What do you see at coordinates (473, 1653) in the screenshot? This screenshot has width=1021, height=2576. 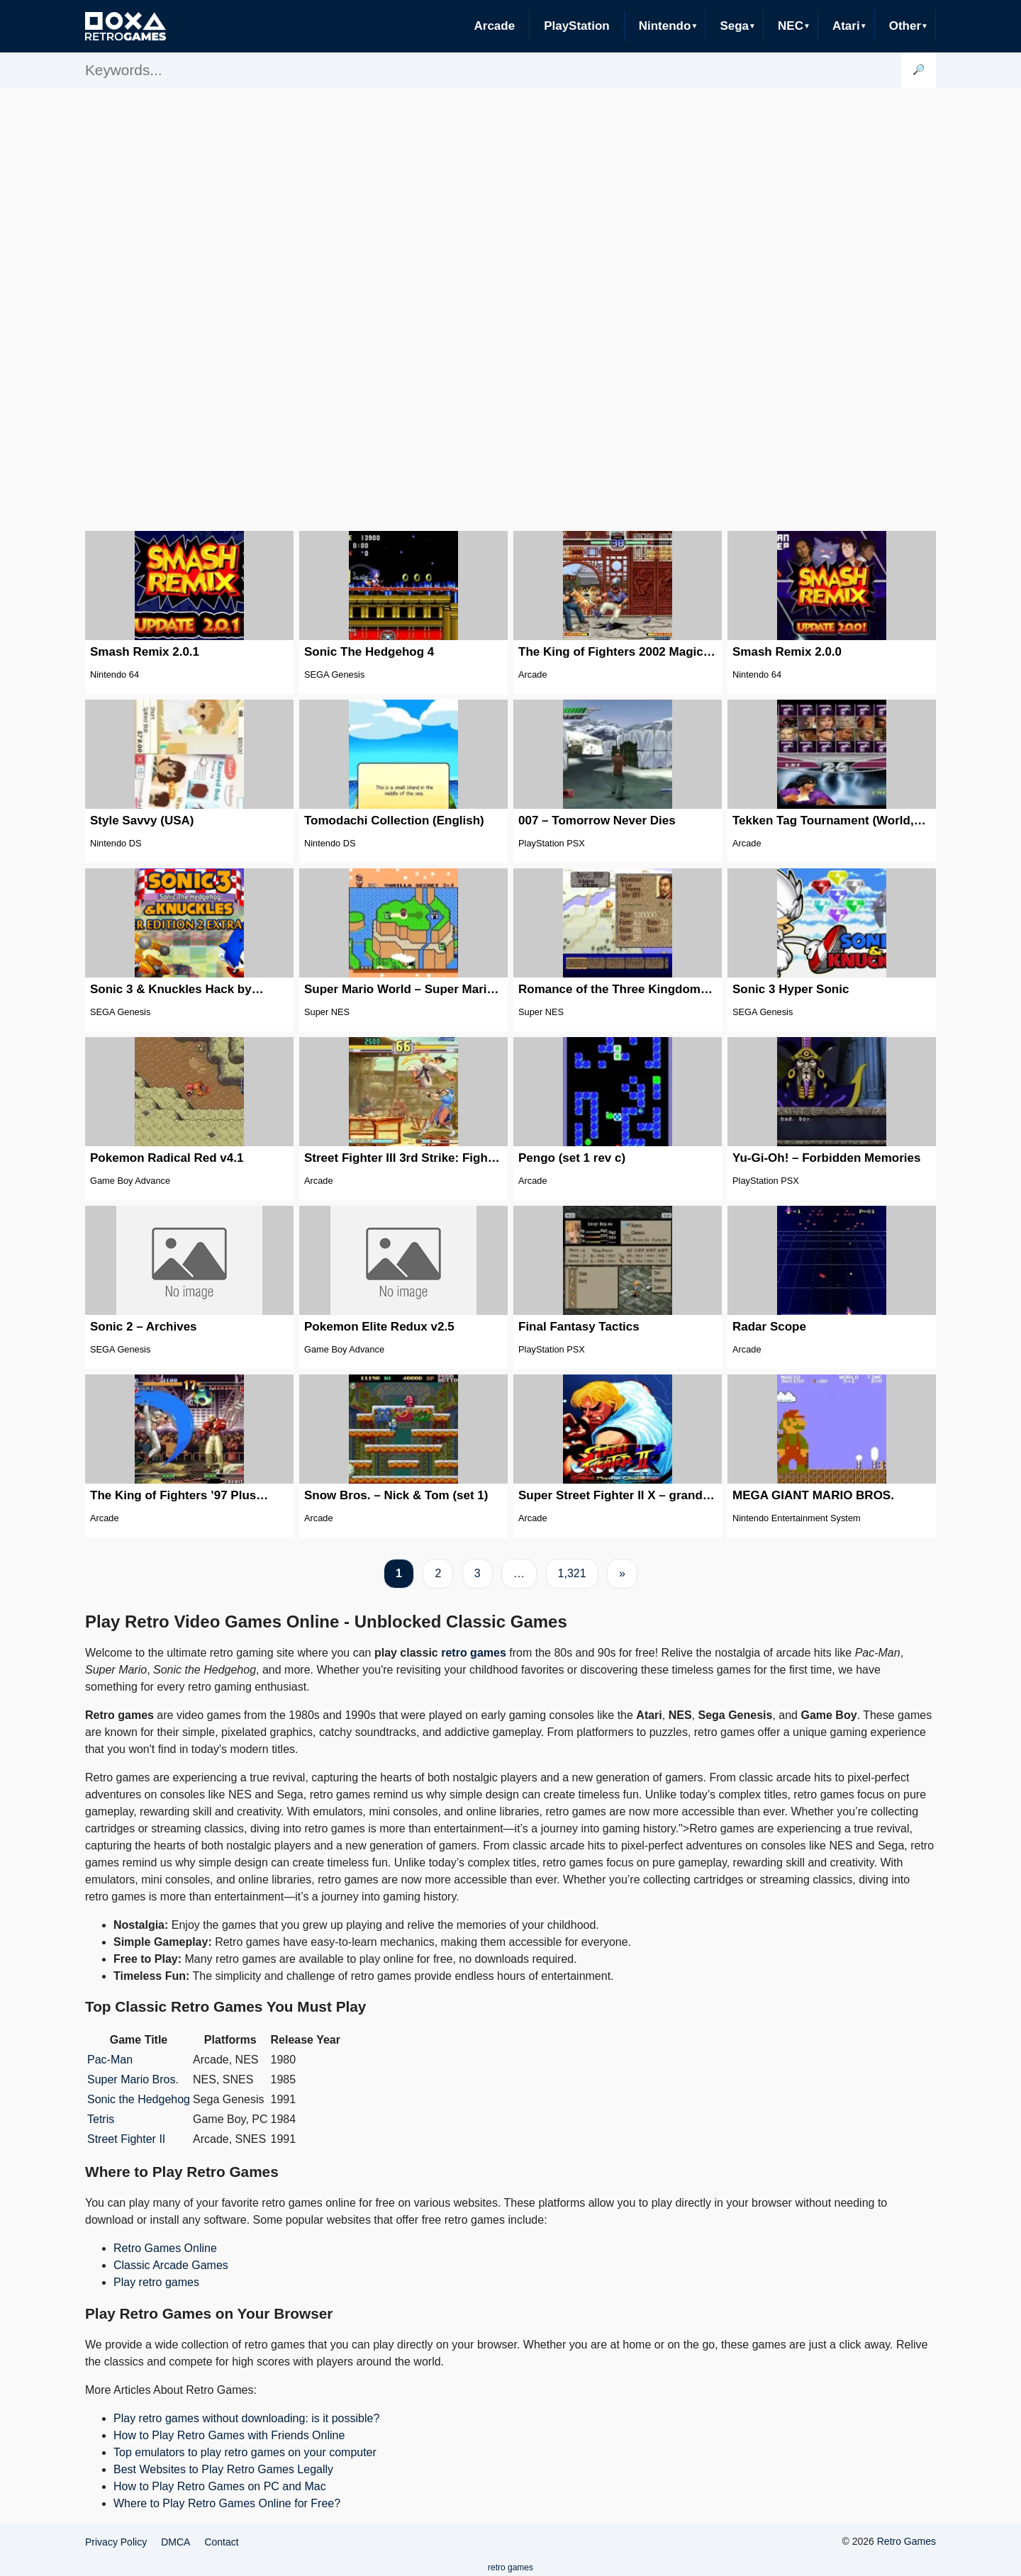 I see `retro games` at bounding box center [473, 1653].